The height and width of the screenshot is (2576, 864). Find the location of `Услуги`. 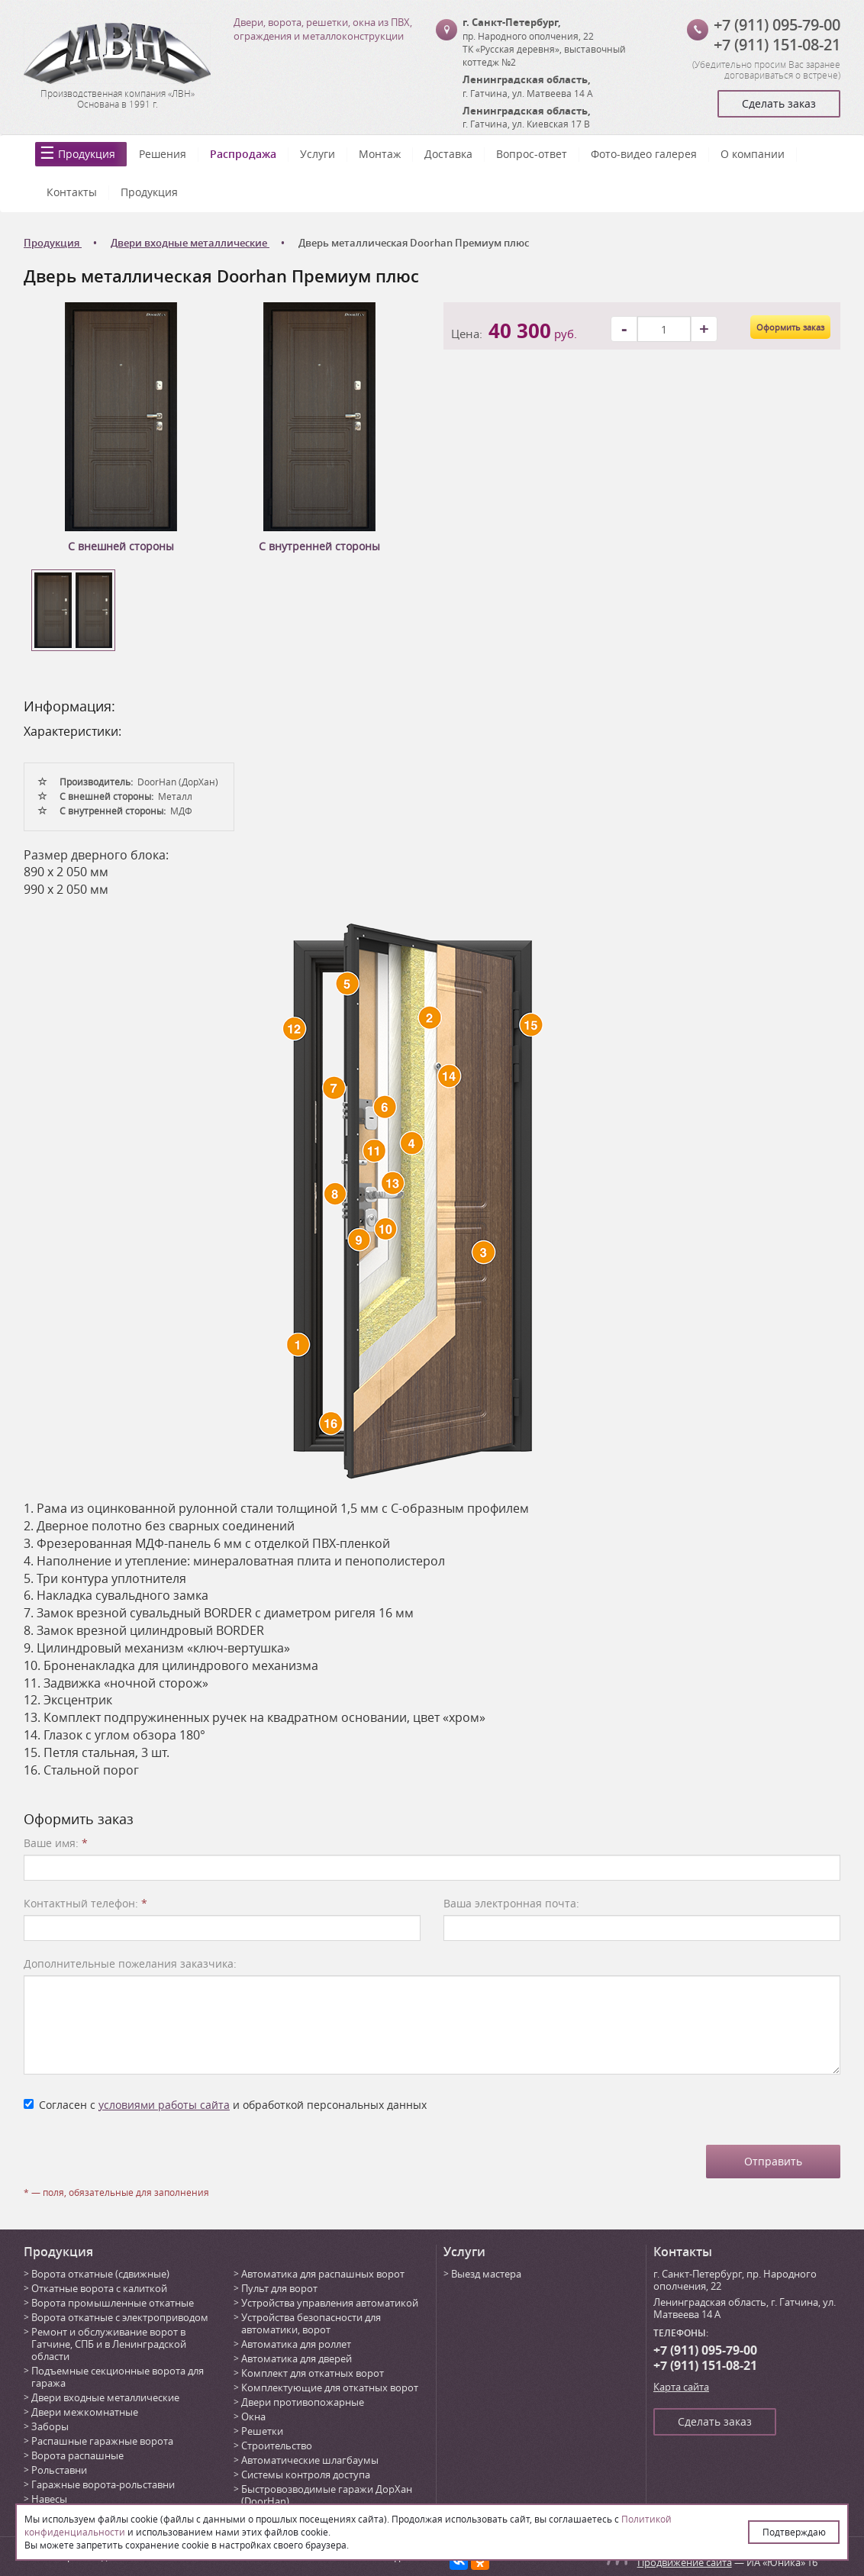

Услуги is located at coordinates (317, 154).